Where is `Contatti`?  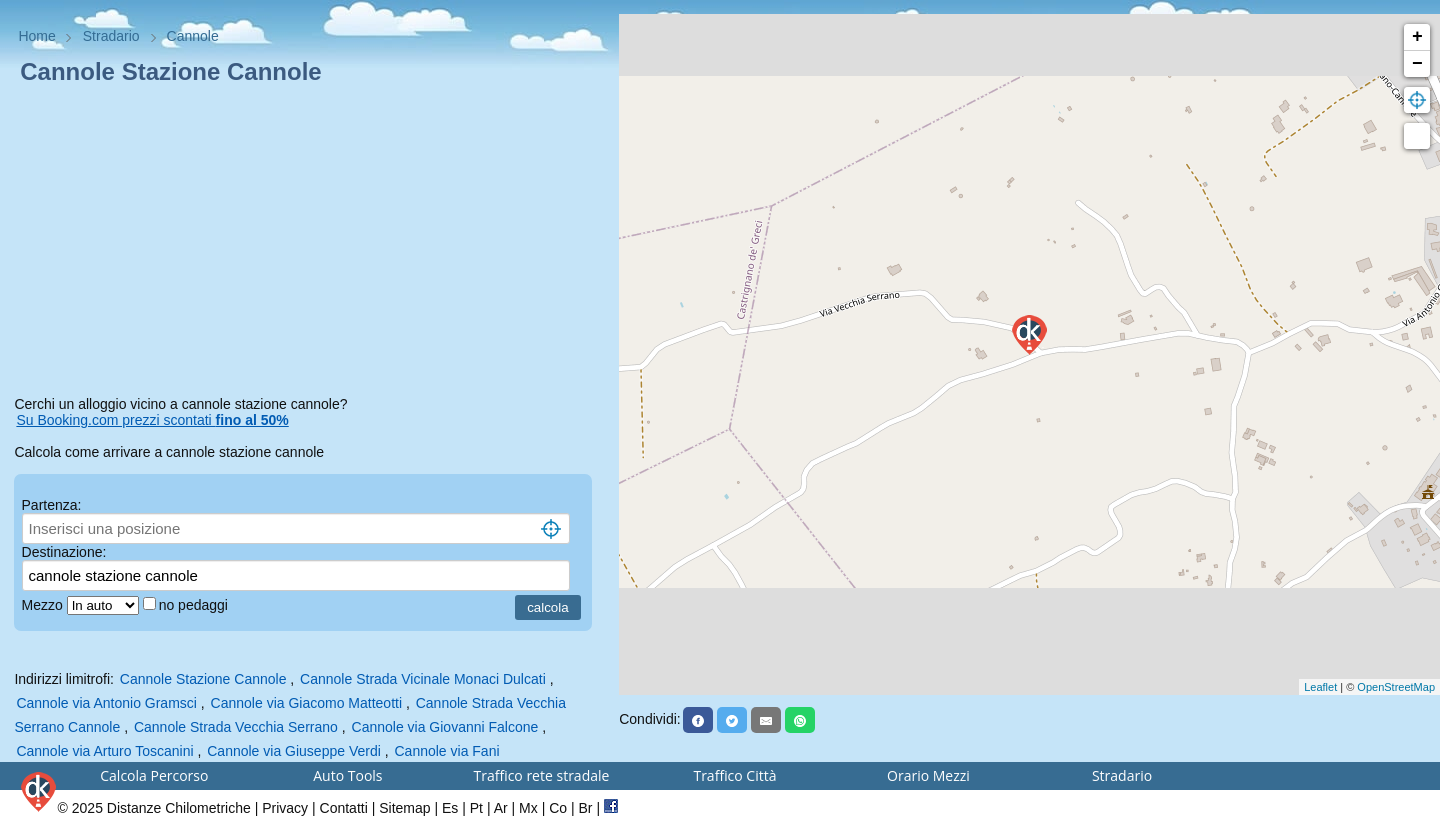 Contatti is located at coordinates (344, 808).